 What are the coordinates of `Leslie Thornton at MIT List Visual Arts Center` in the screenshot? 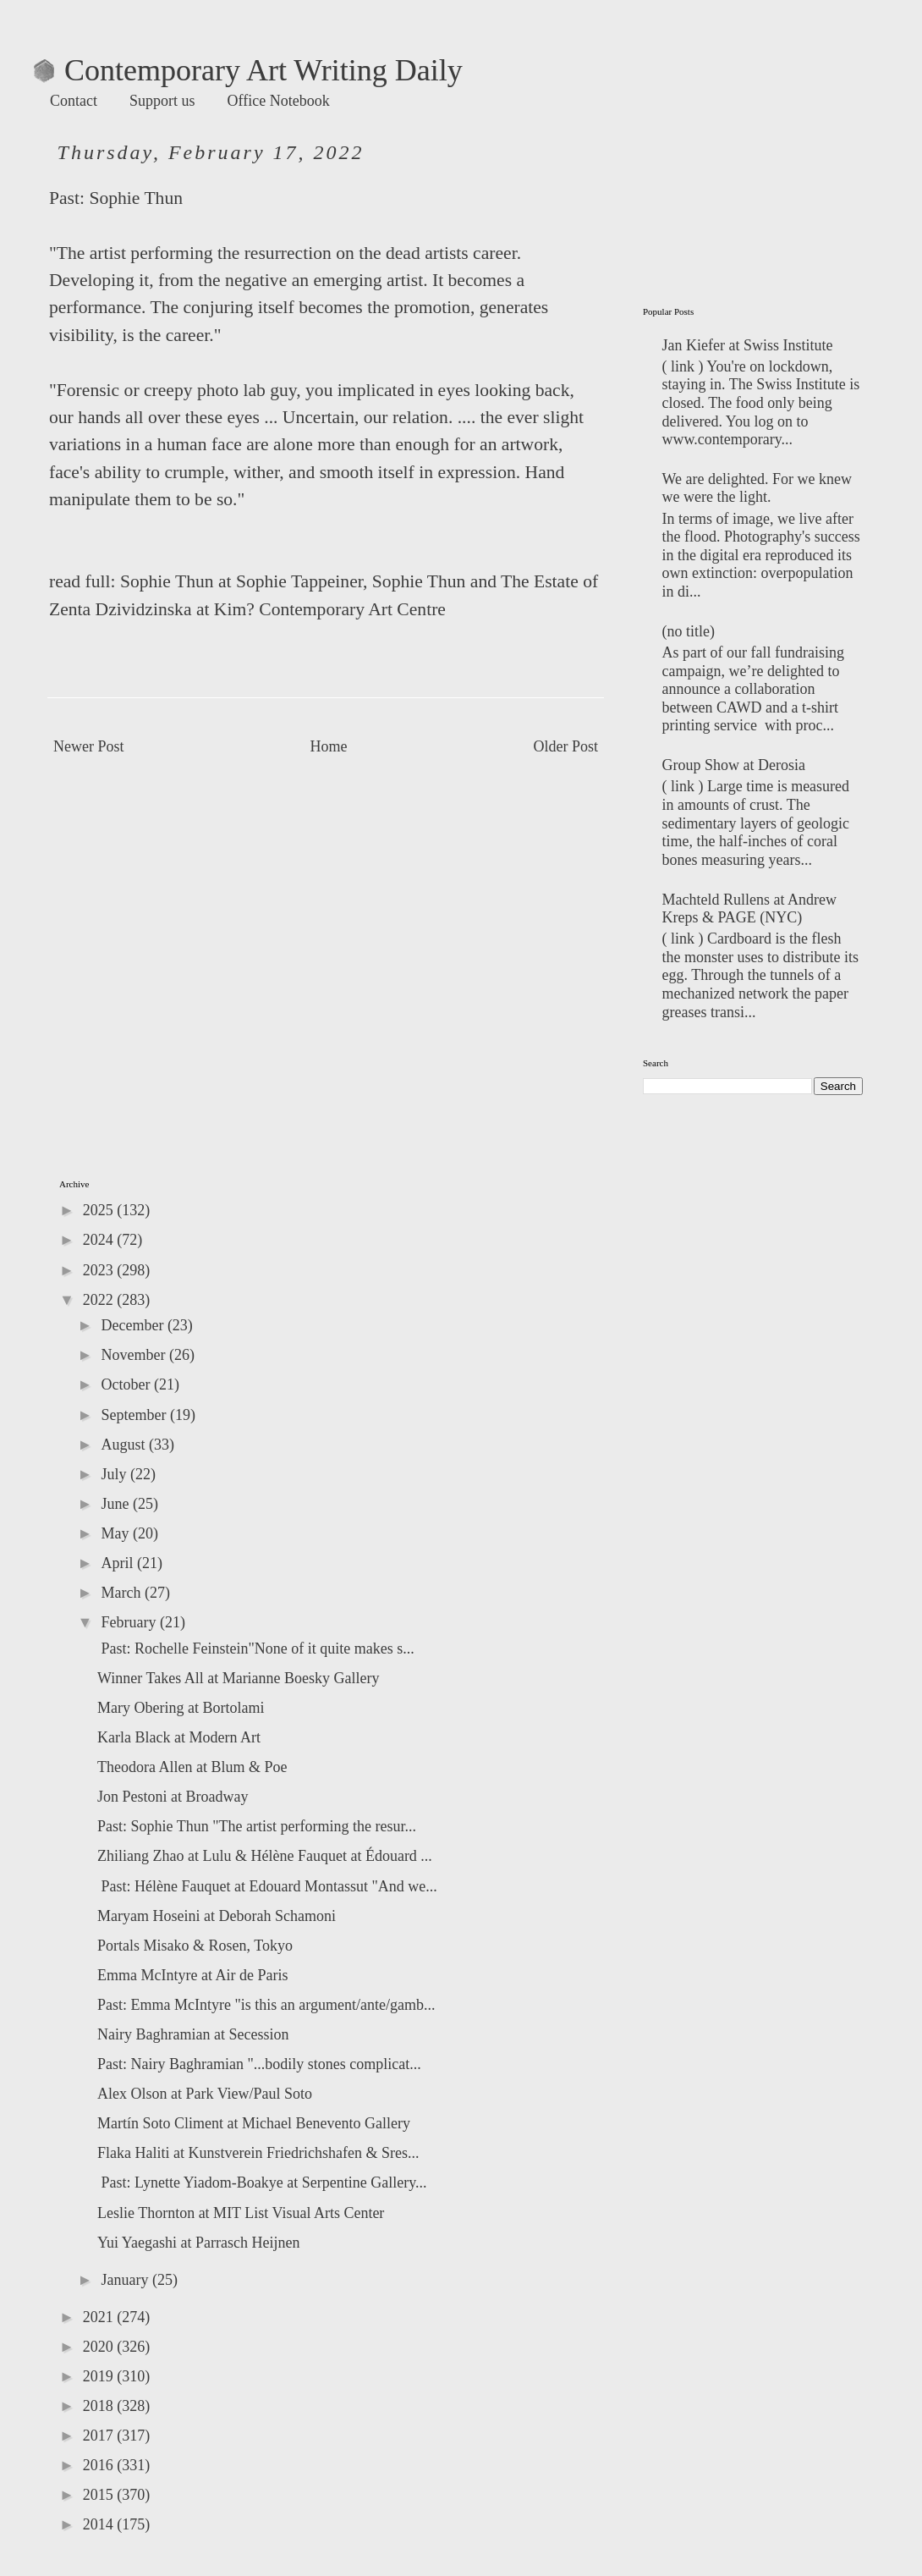 It's located at (240, 2212).